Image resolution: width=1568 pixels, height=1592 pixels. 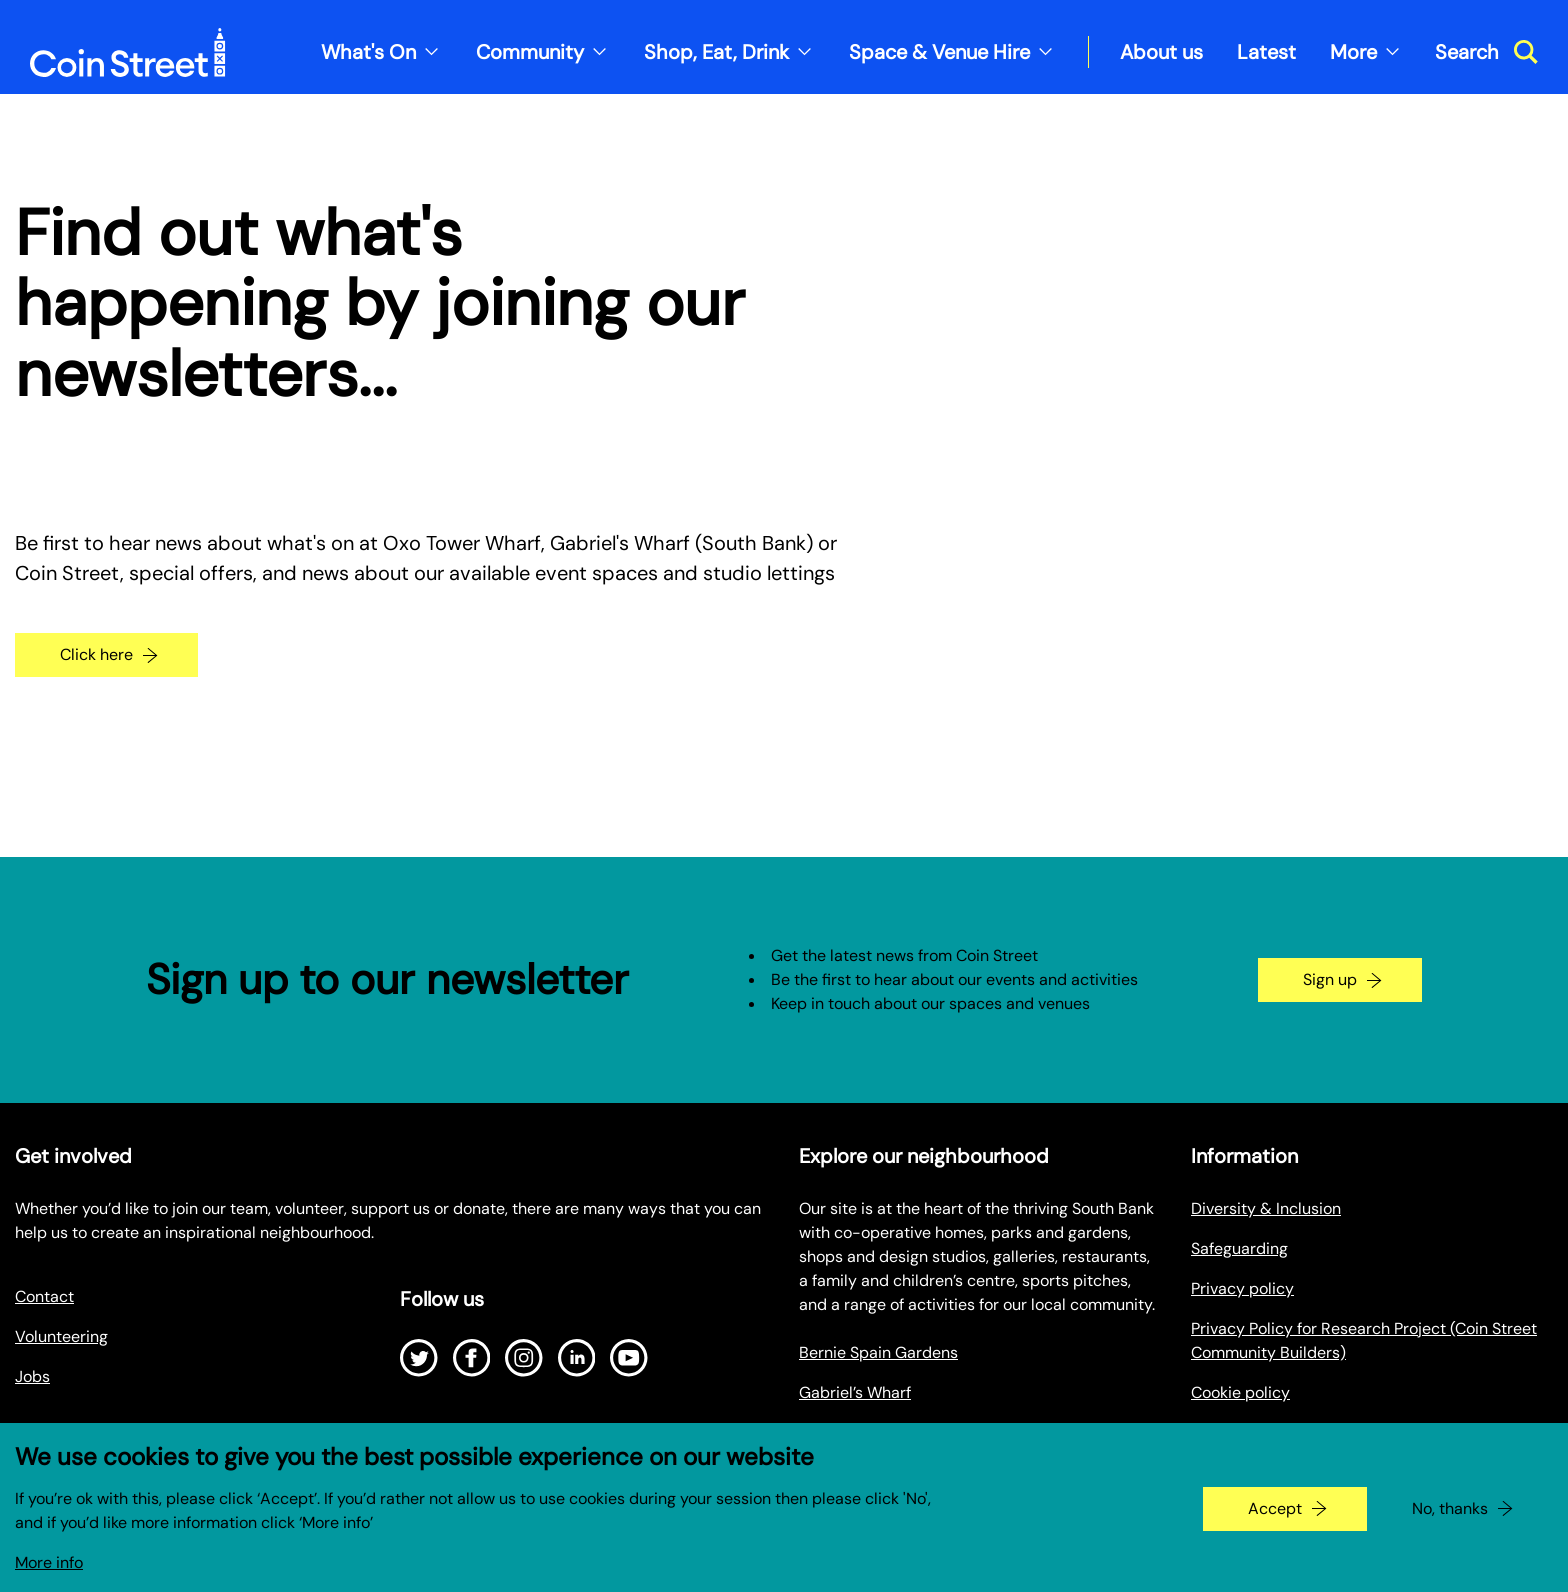 What do you see at coordinates (1353, 52) in the screenshot?
I see `More` at bounding box center [1353, 52].